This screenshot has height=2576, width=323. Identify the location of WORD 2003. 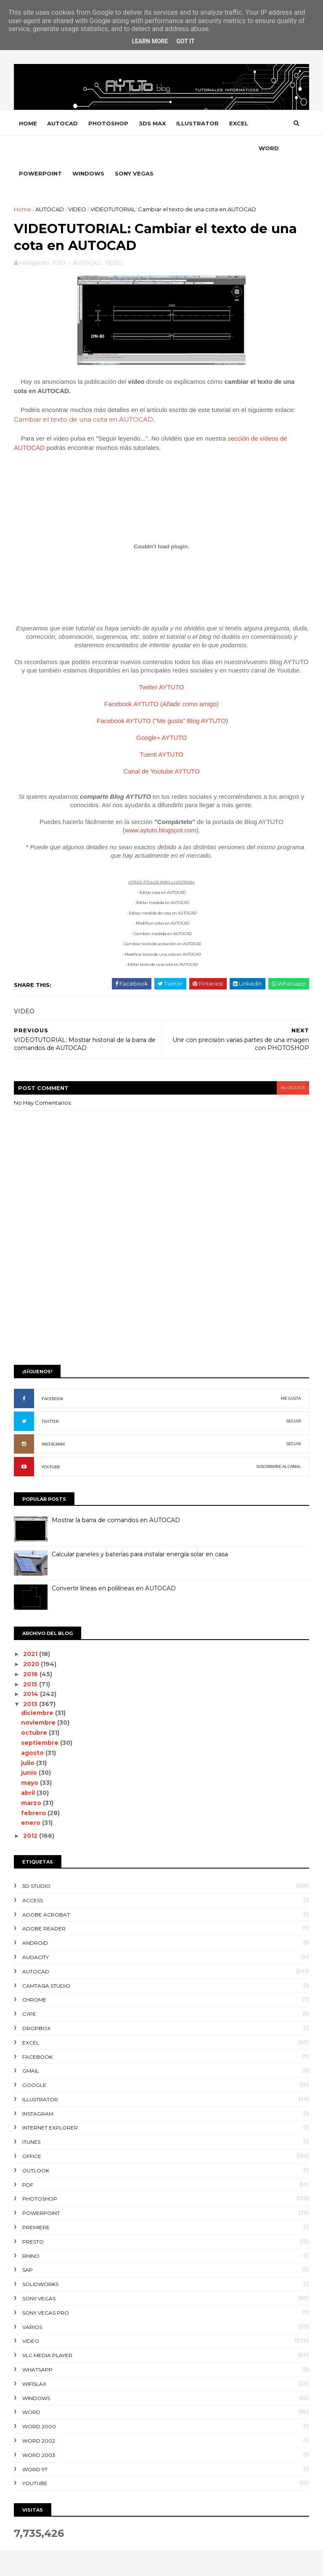
(39, 2431).